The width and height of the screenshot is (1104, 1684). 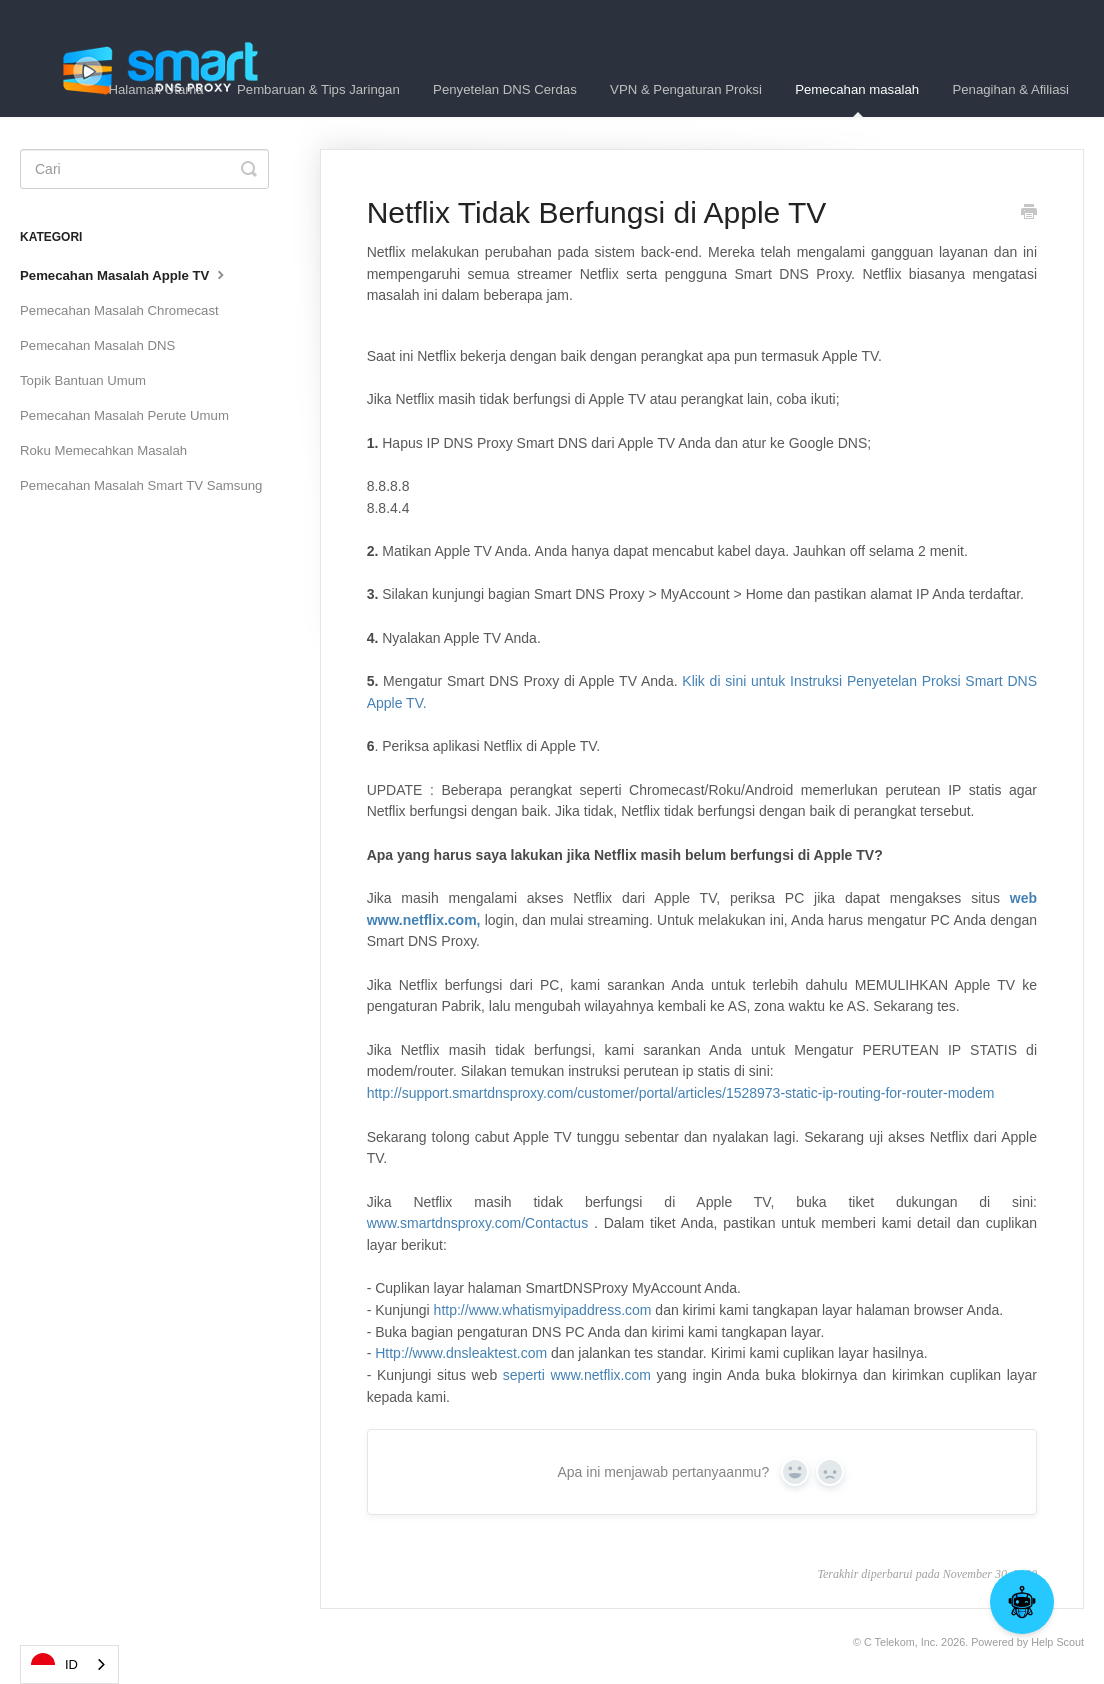 I want to click on seperti www.netflix.com, so click(x=577, y=1375).